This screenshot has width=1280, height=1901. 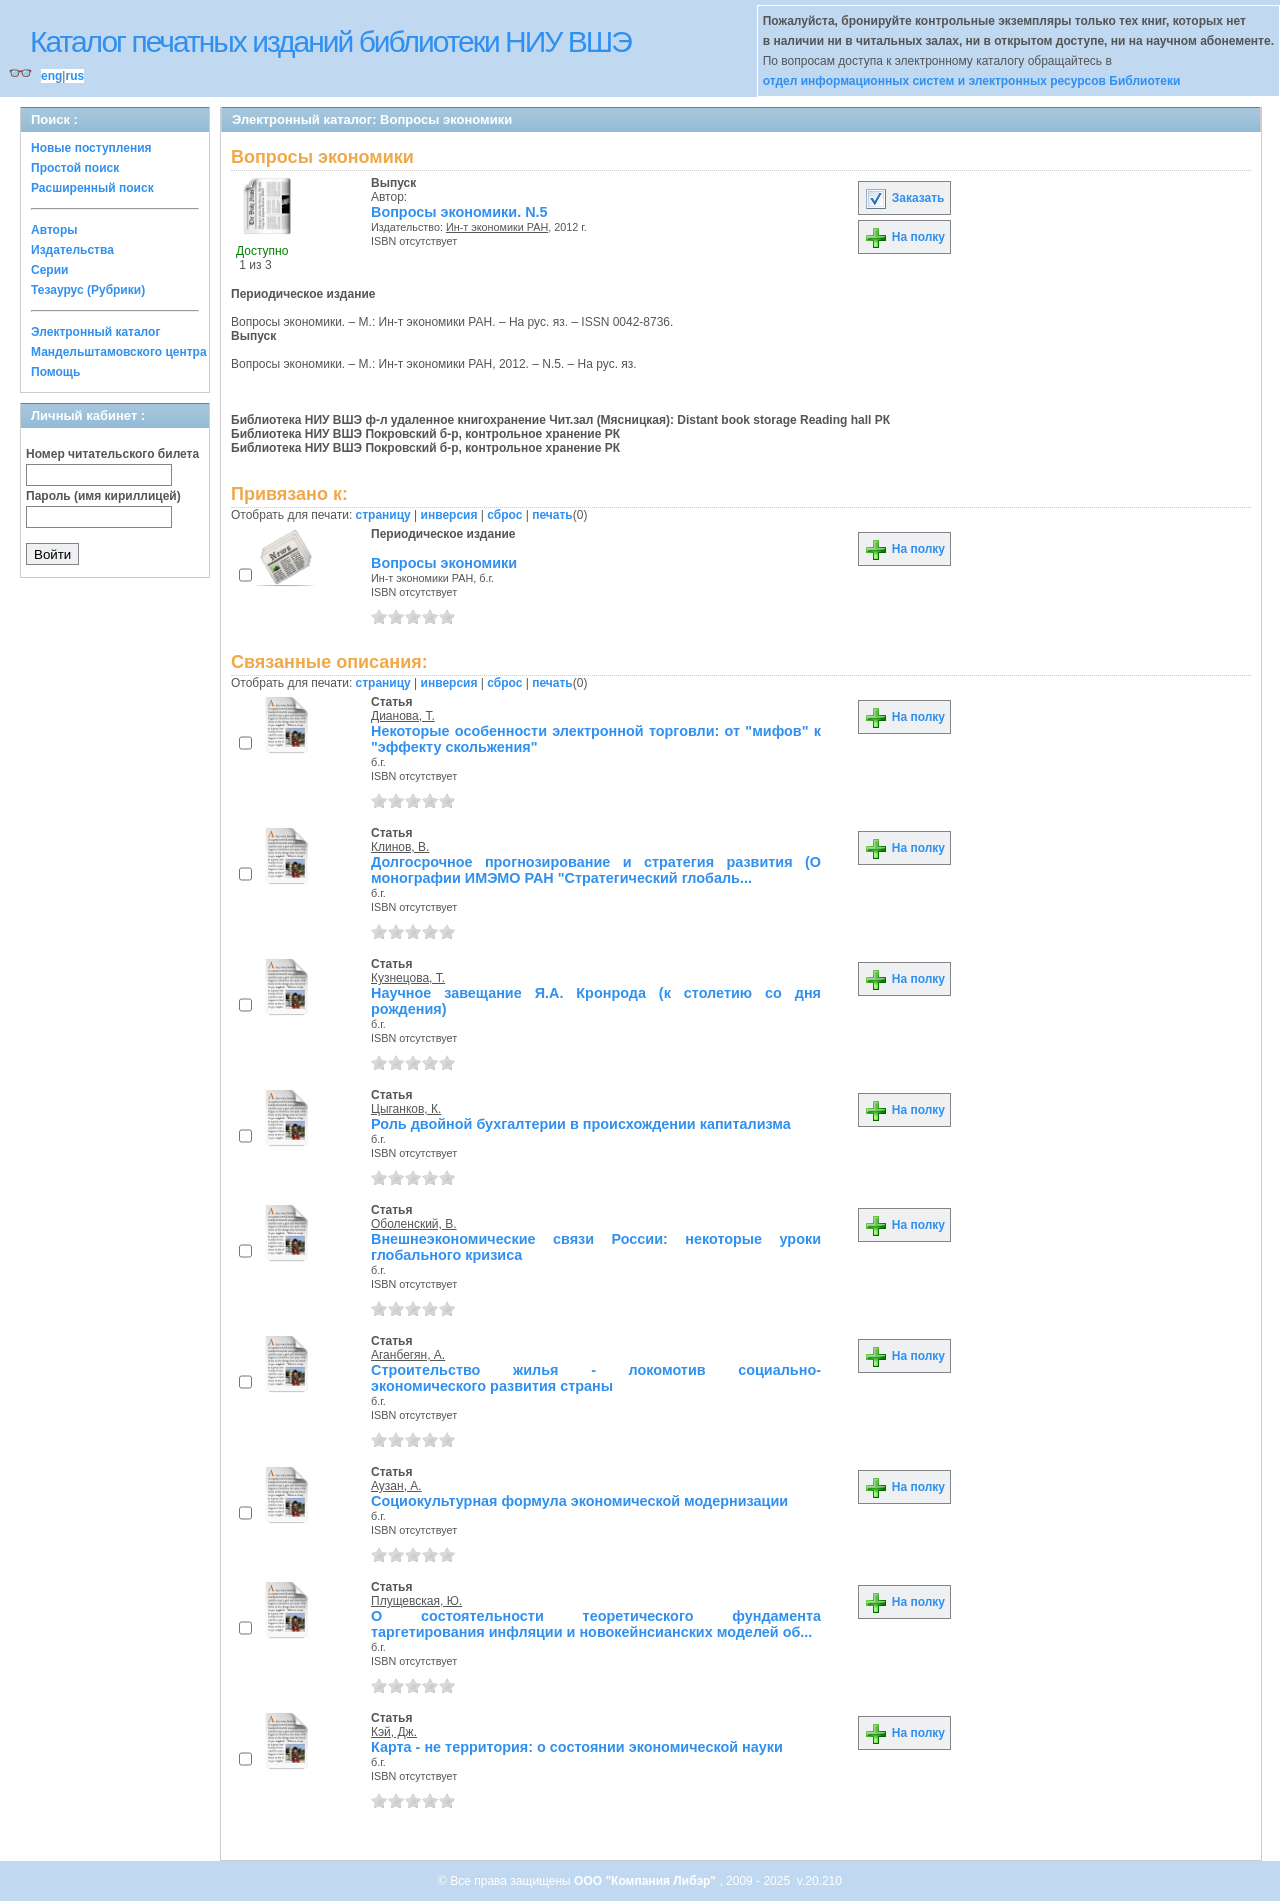 What do you see at coordinates (408, 1355) in the screenshot?
I see `Аганбегян, А.` at bounding box center [408, 1355].